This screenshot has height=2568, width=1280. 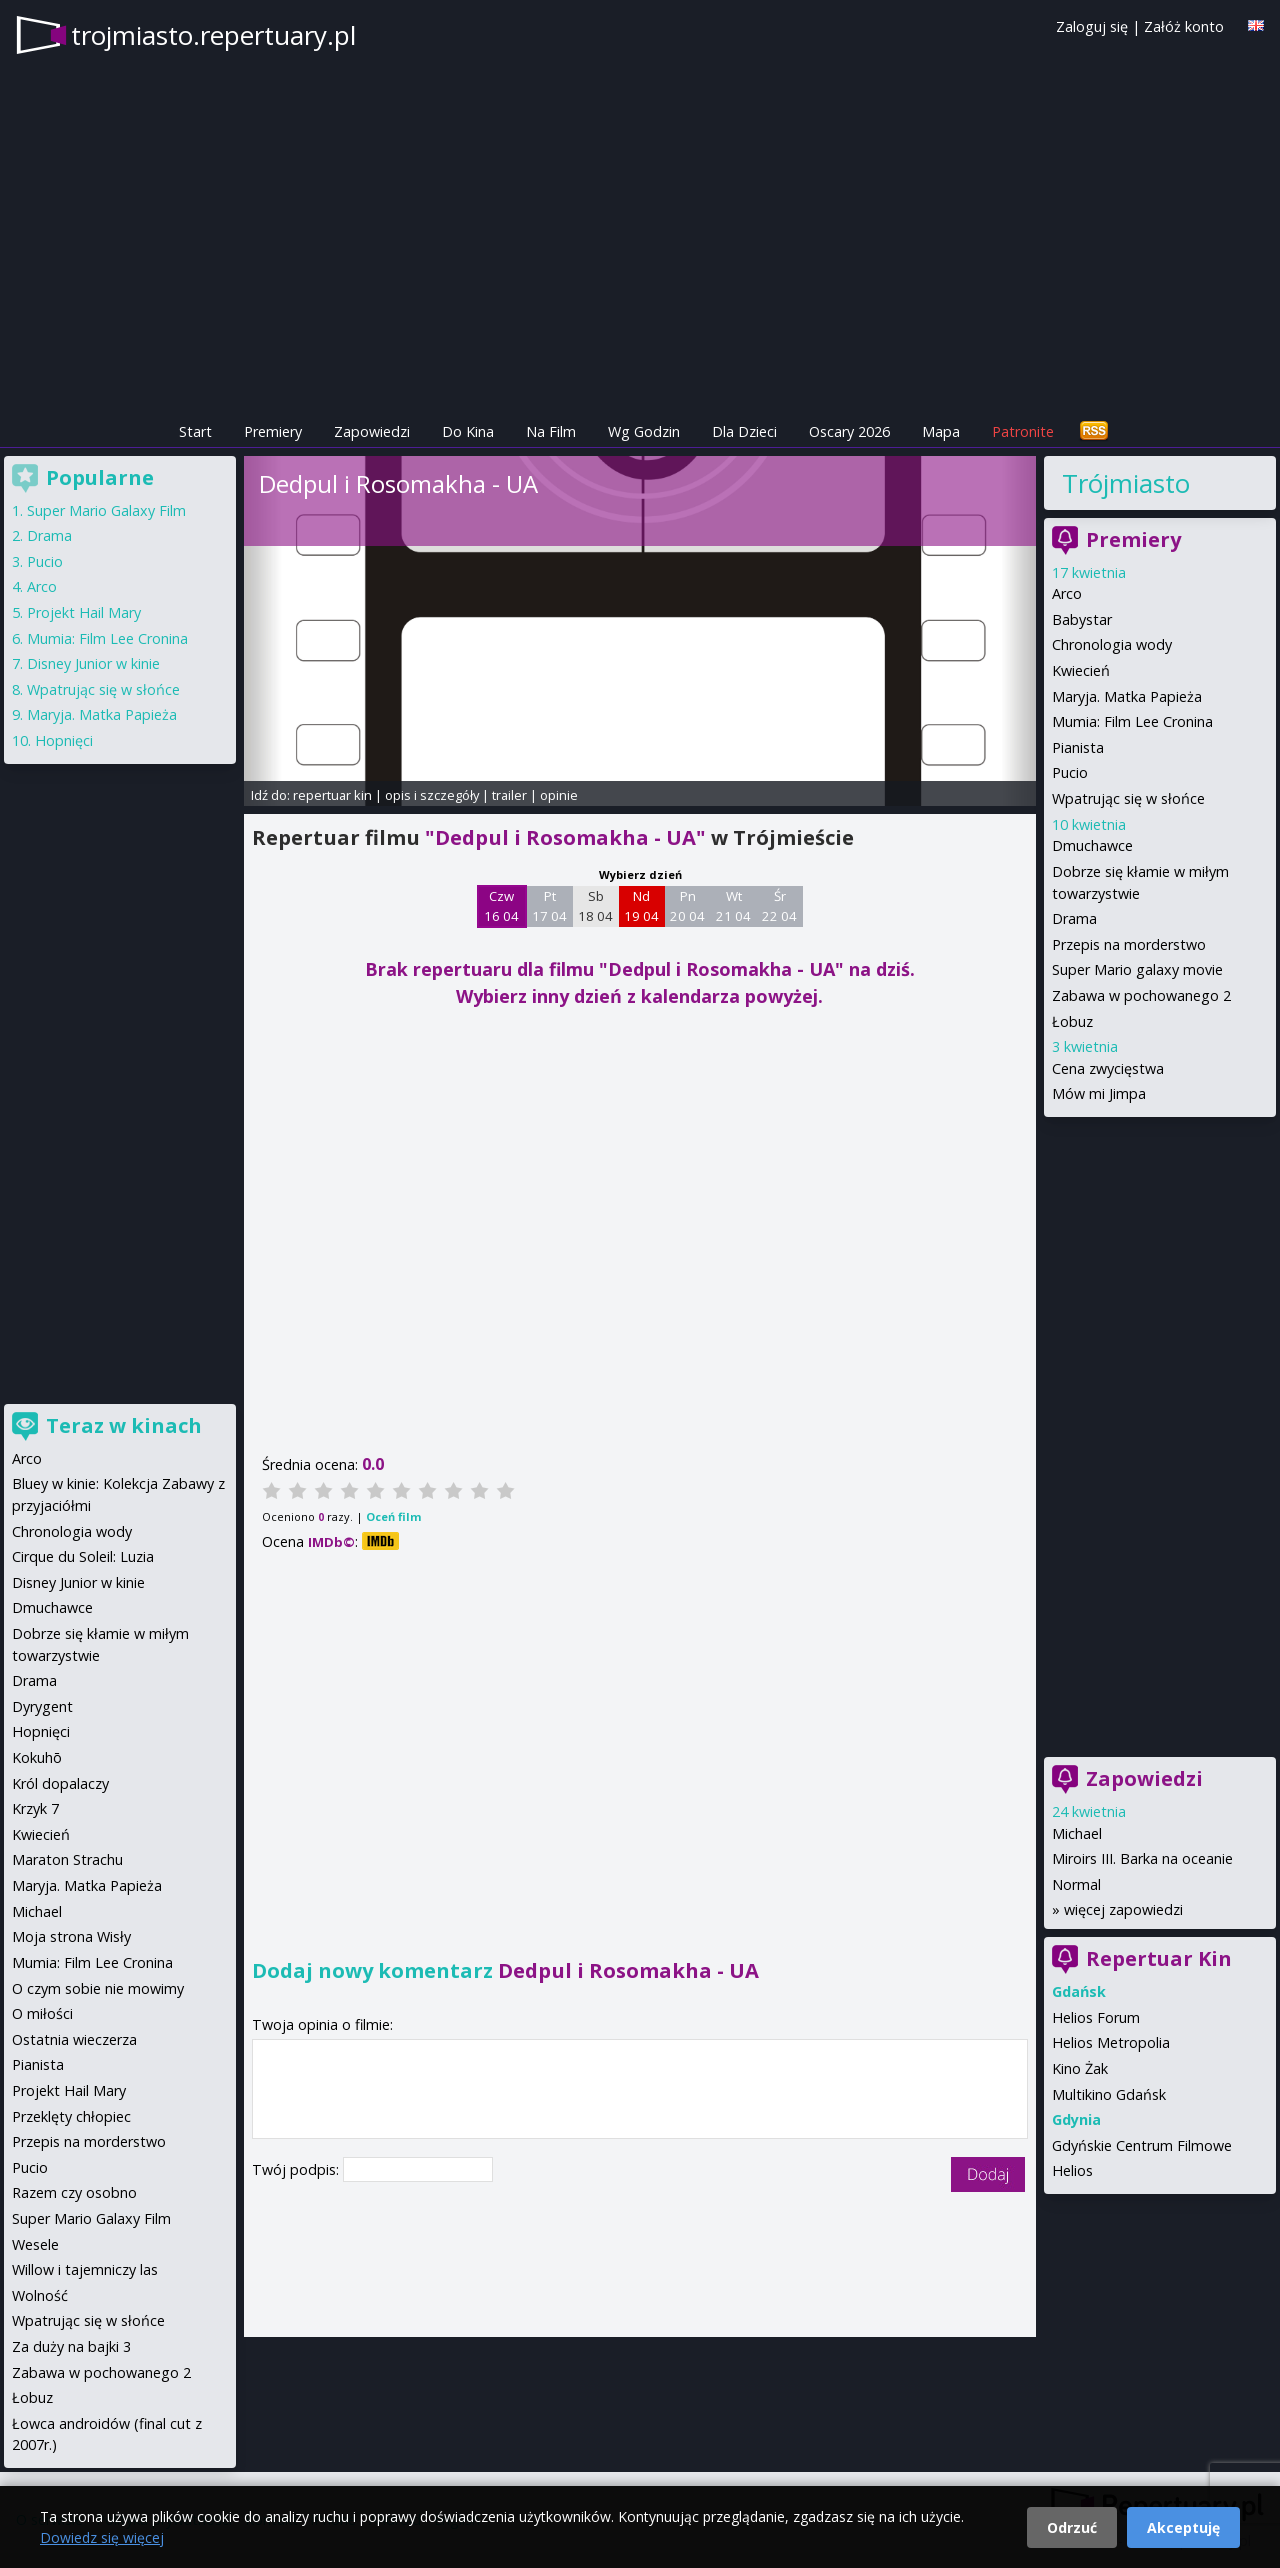 I want to click on Do Kina, so click(x=468, y=431).